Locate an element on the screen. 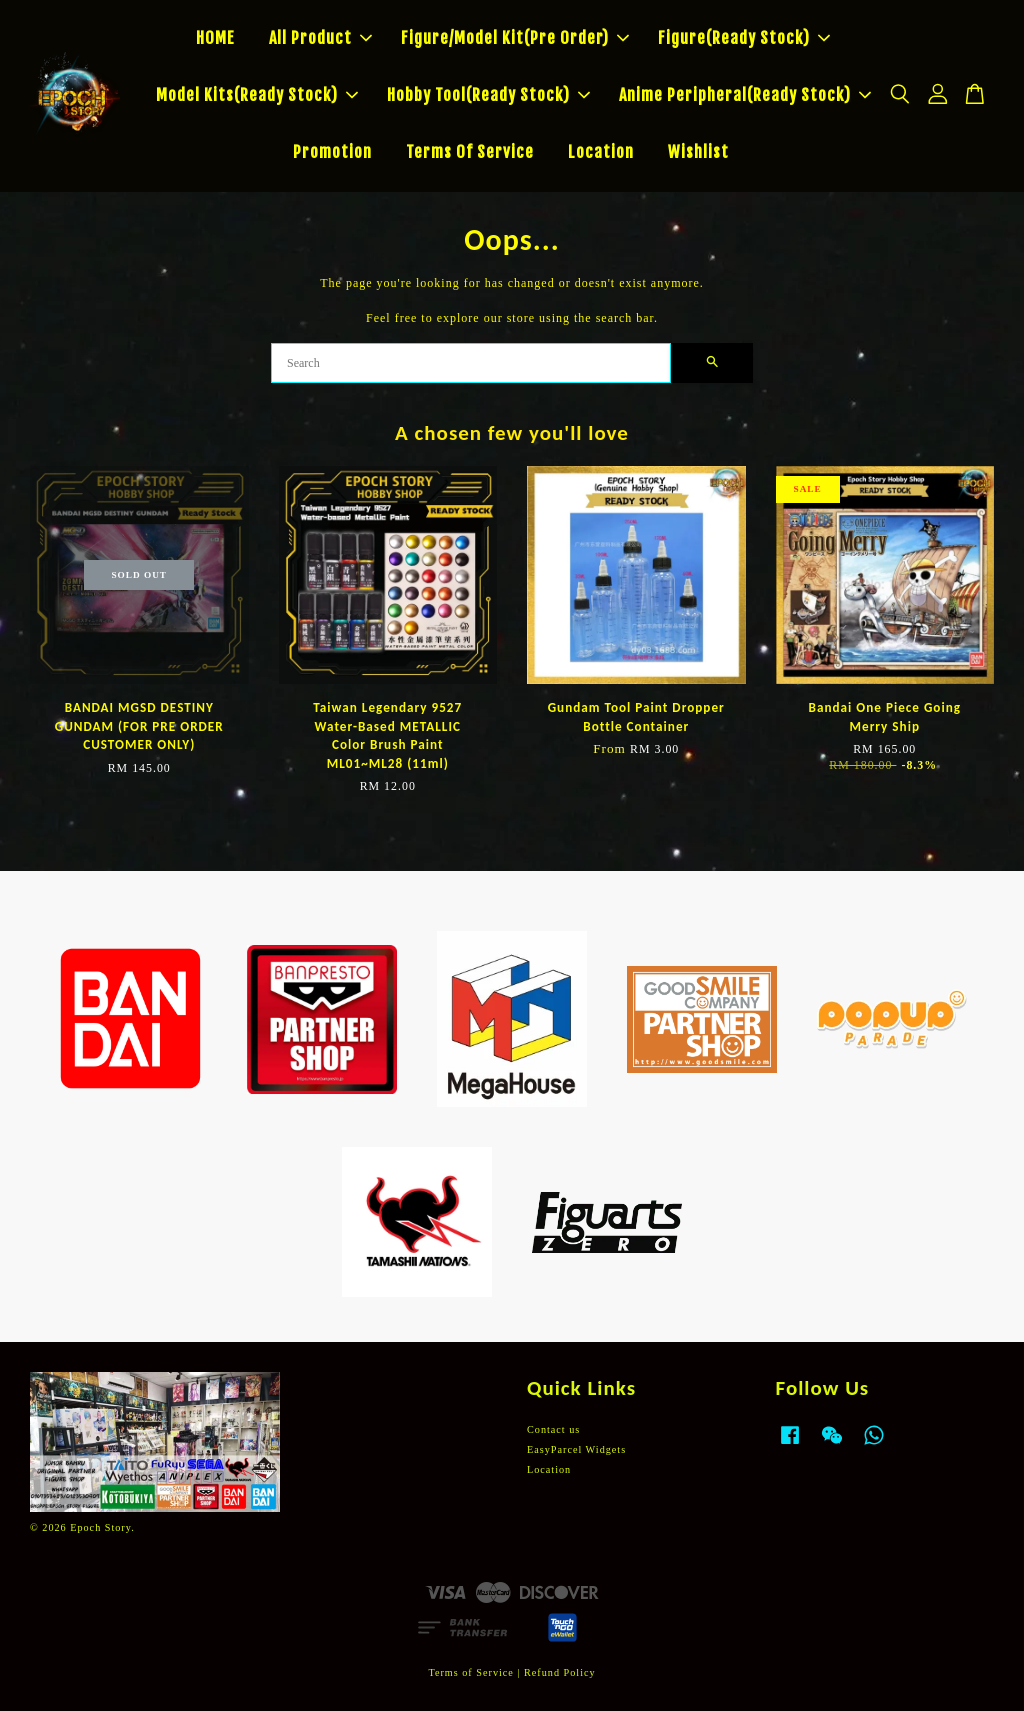 The height and width of the screenshot is (1711, 1024). Model Kits(Ready Stock) is located at coordinates (257, 95).